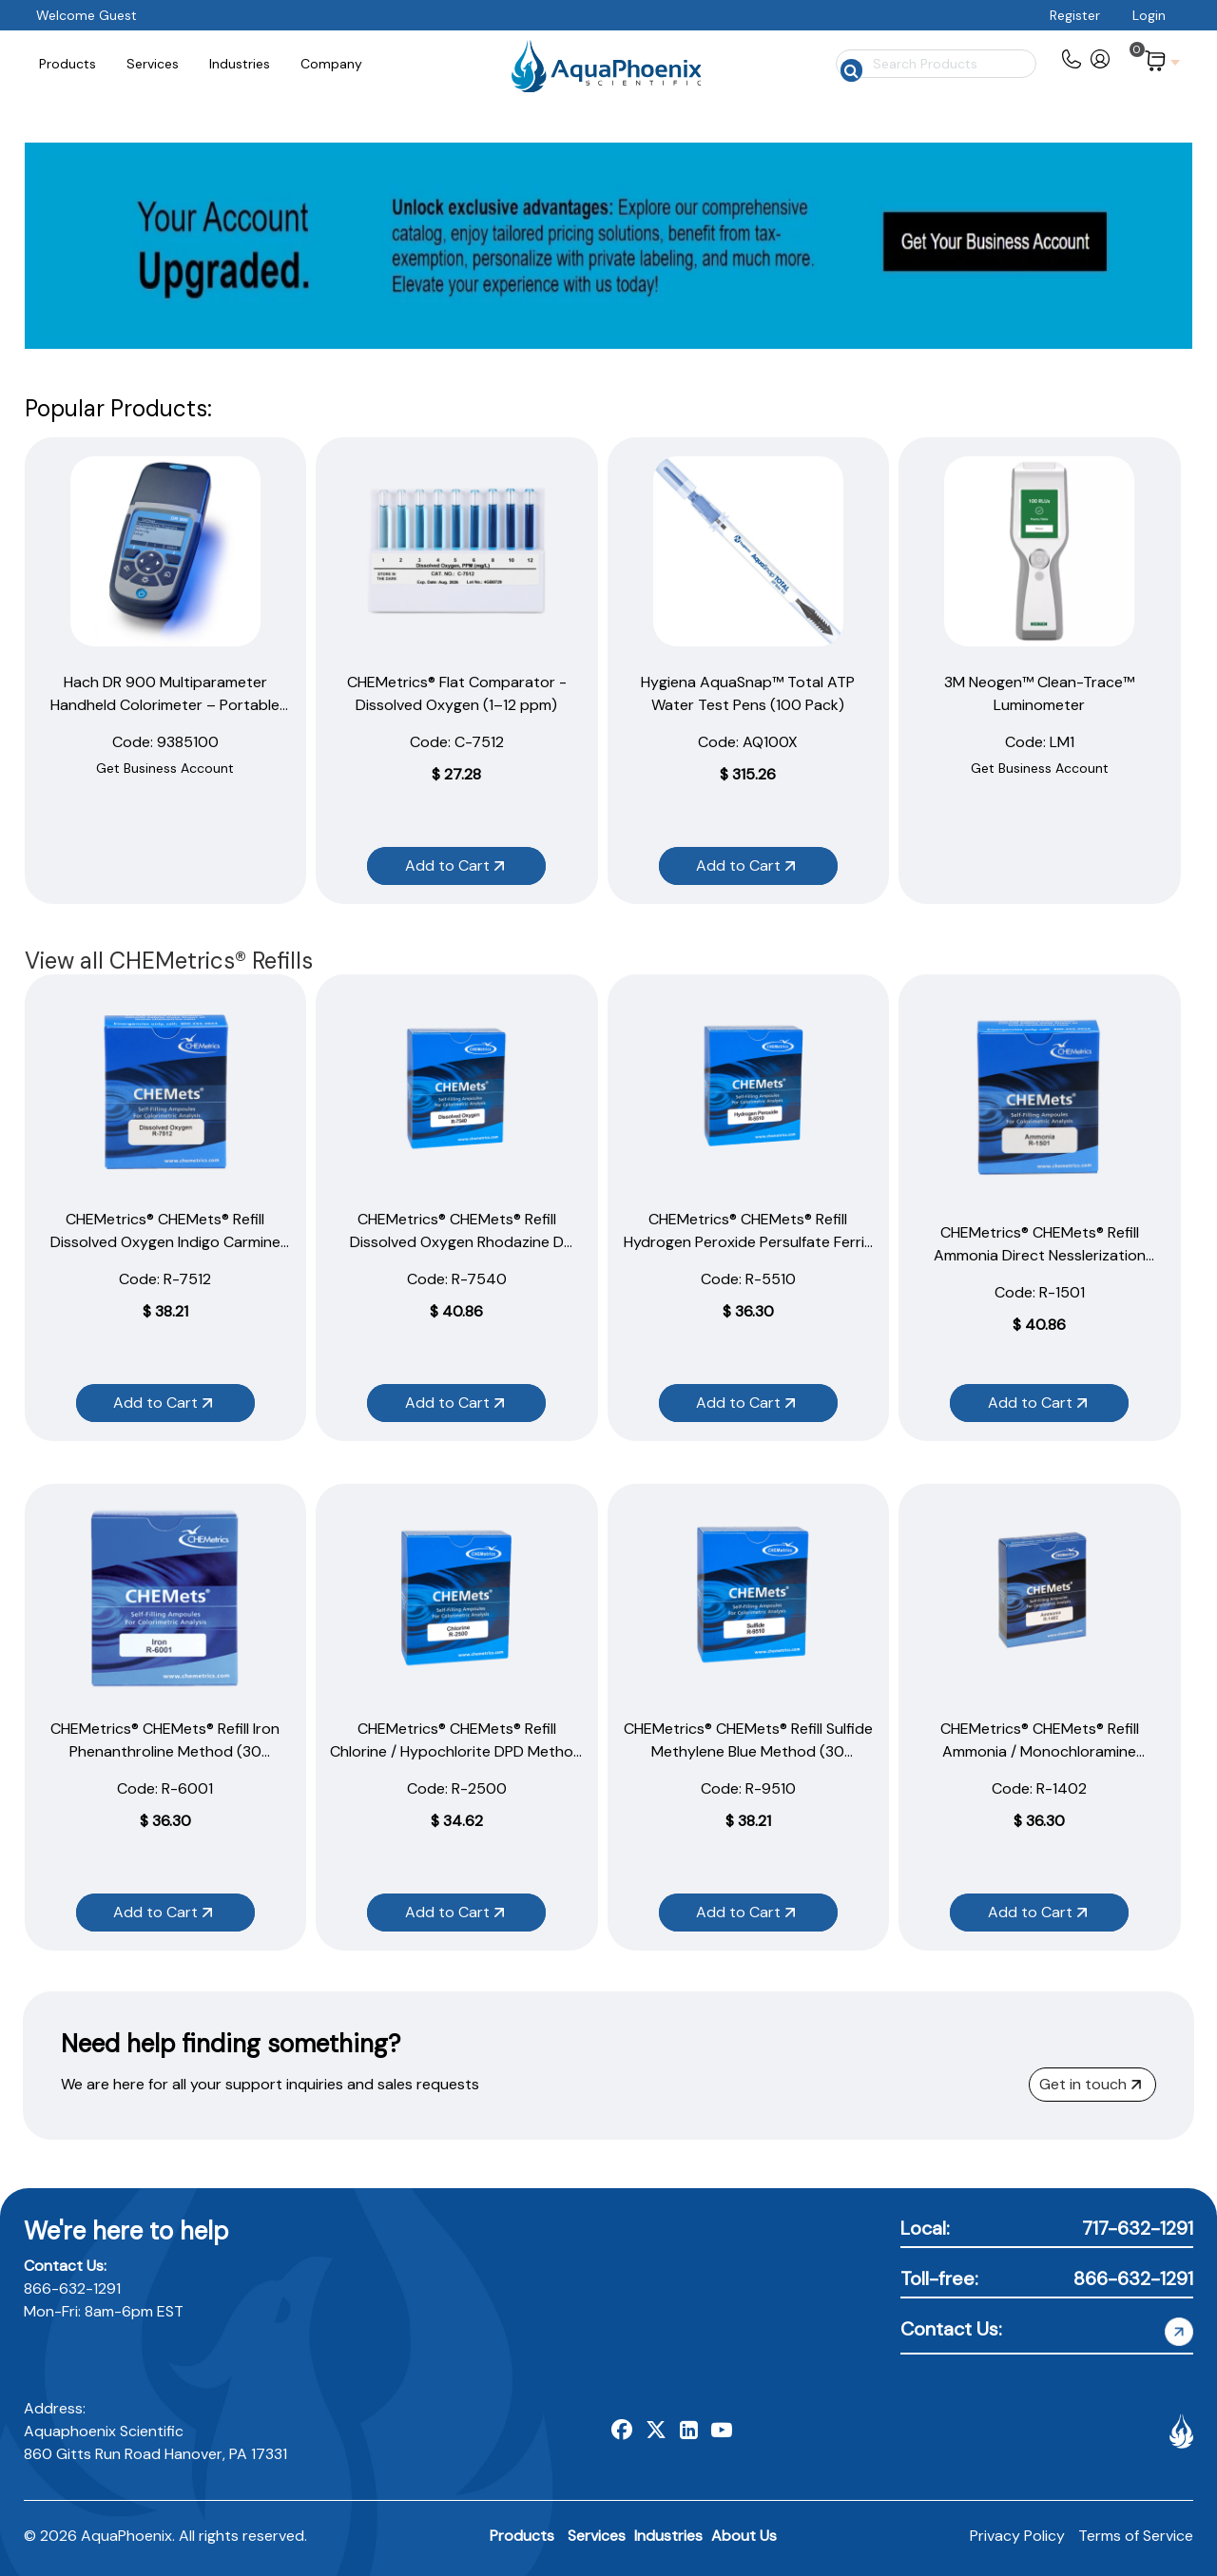 This screenshot has height=2576, width=1217. What do you see at coordinates (522, 2536) in the screenshot?
I see `Products` at bounding box center [522, 2536].